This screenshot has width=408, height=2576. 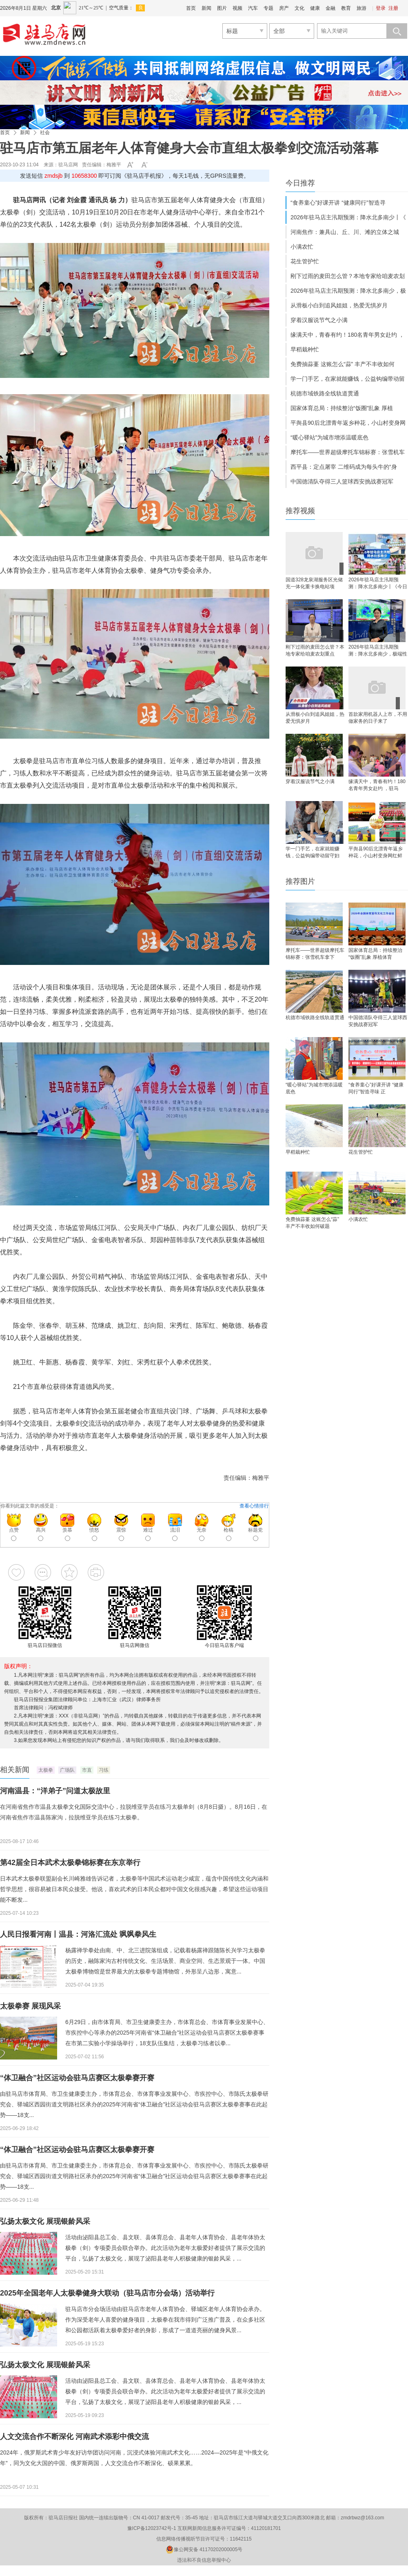 I want to click on 西平县：定点屠宰 二维码成为每头牛的“身, so click(x=343, y=467).